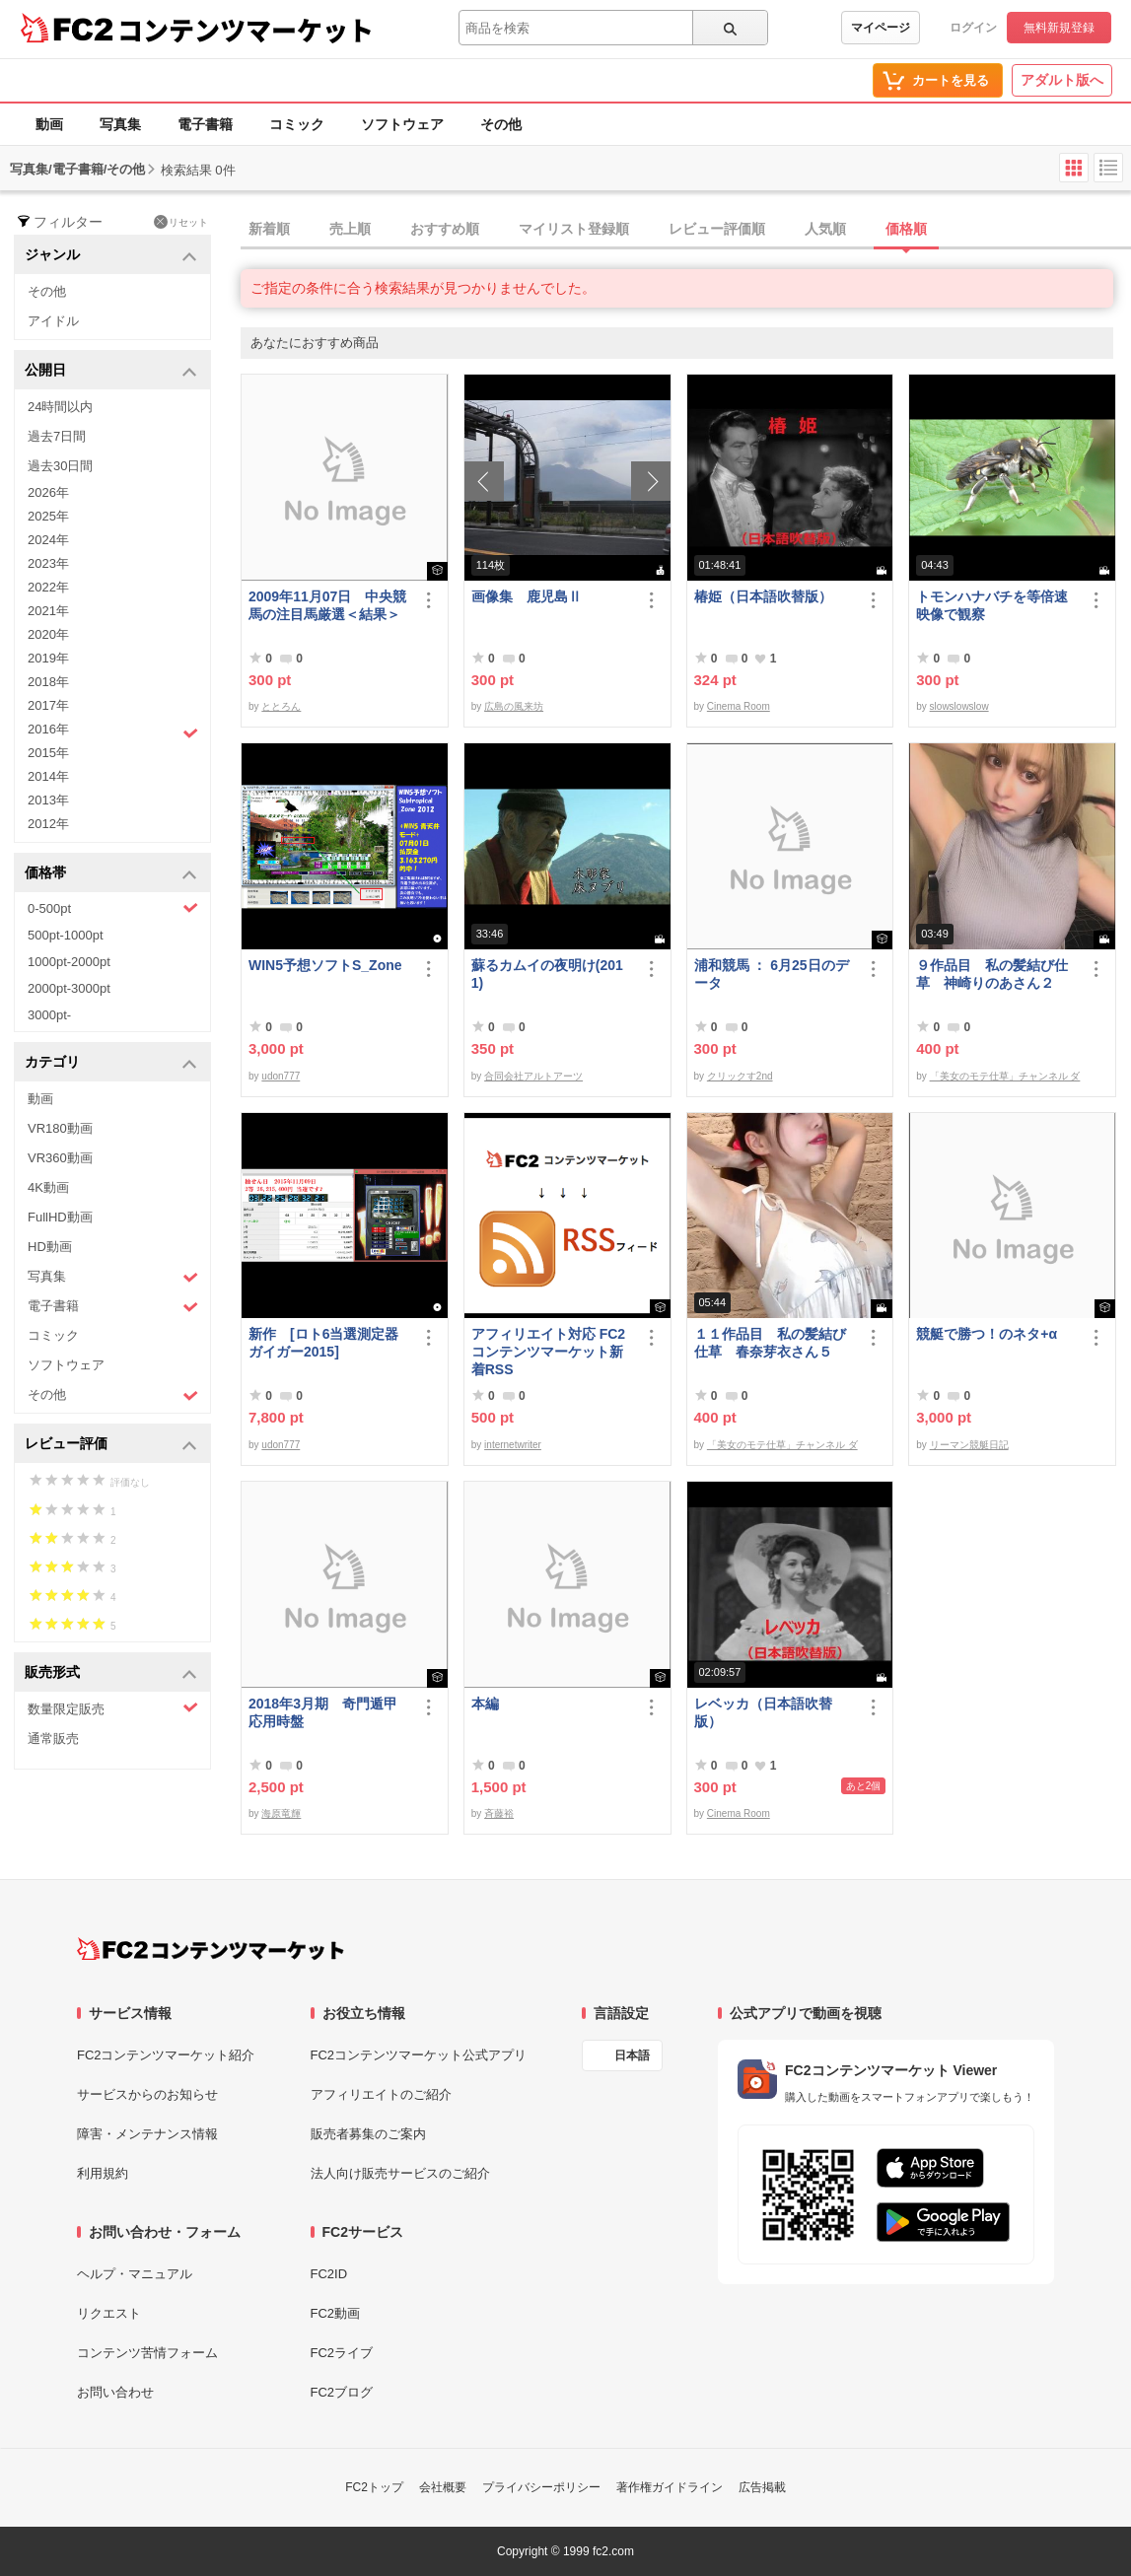  What do you see at coordinates (325, 965) in the screenshot?
I see `WIN5予想ソフトS_Zone` at bounding box center [325, 965].